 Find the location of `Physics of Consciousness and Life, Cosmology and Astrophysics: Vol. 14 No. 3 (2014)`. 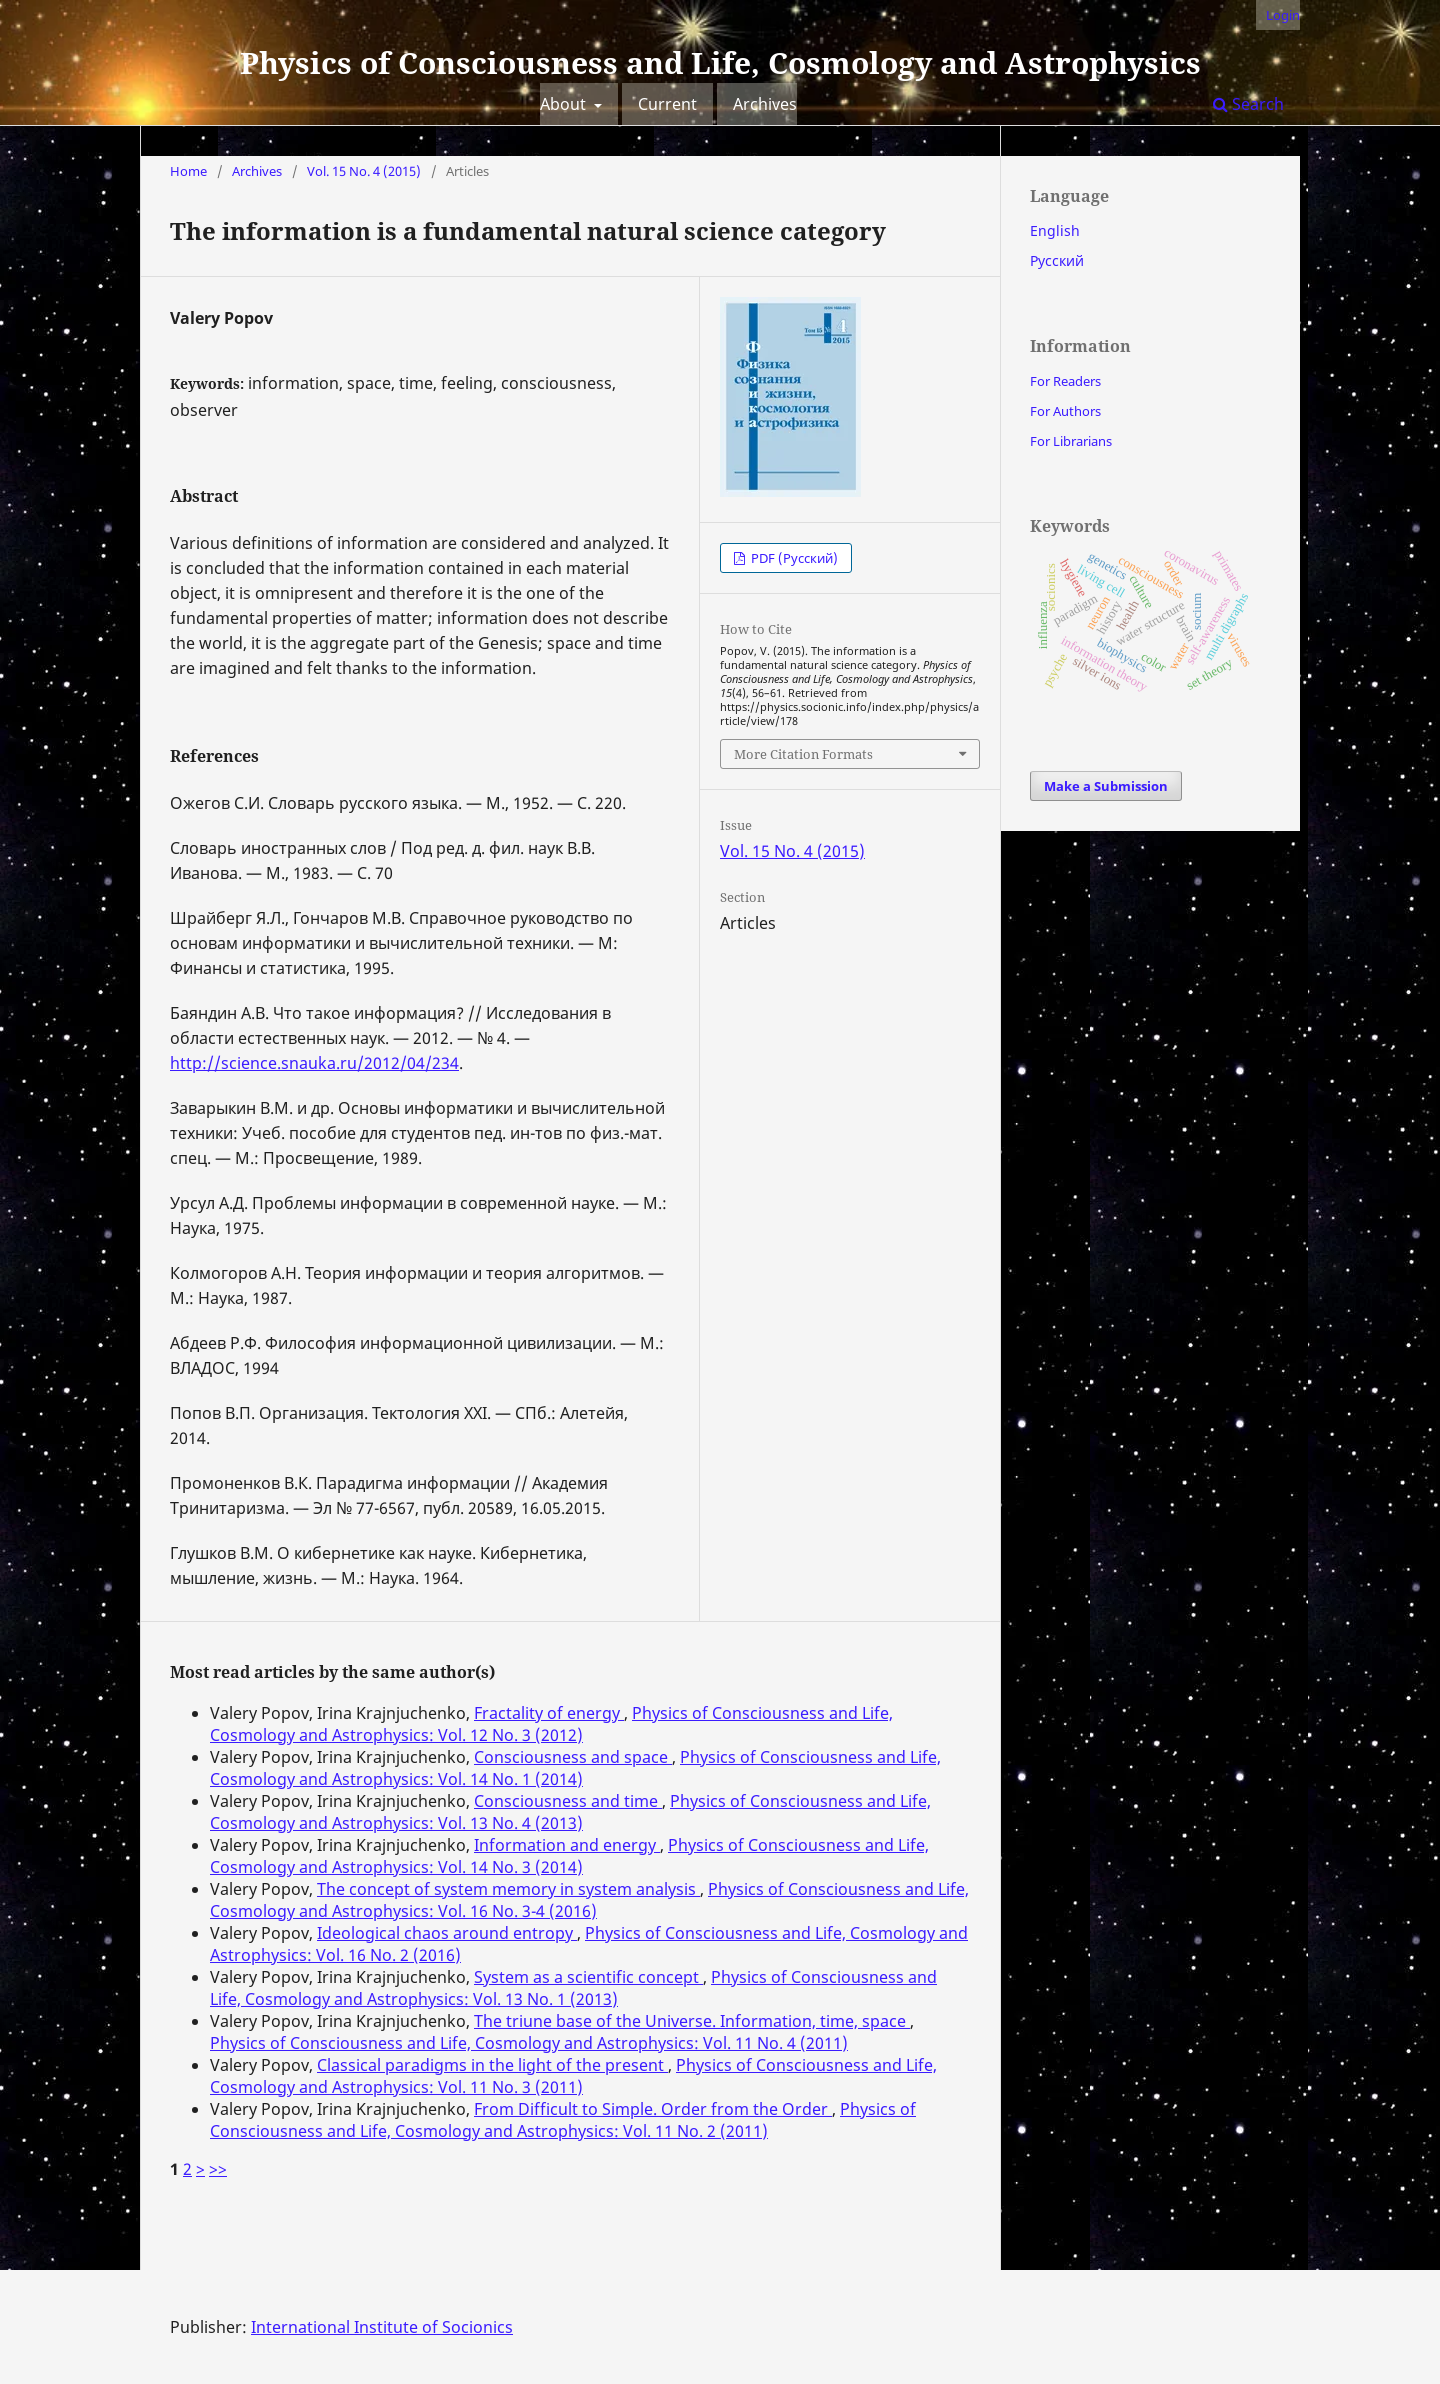

Physics of Consciousness and Life, Cosmology and Astrophysics: Vol. 14 No. 3 (2014) is located at coordinates (569, 1856).